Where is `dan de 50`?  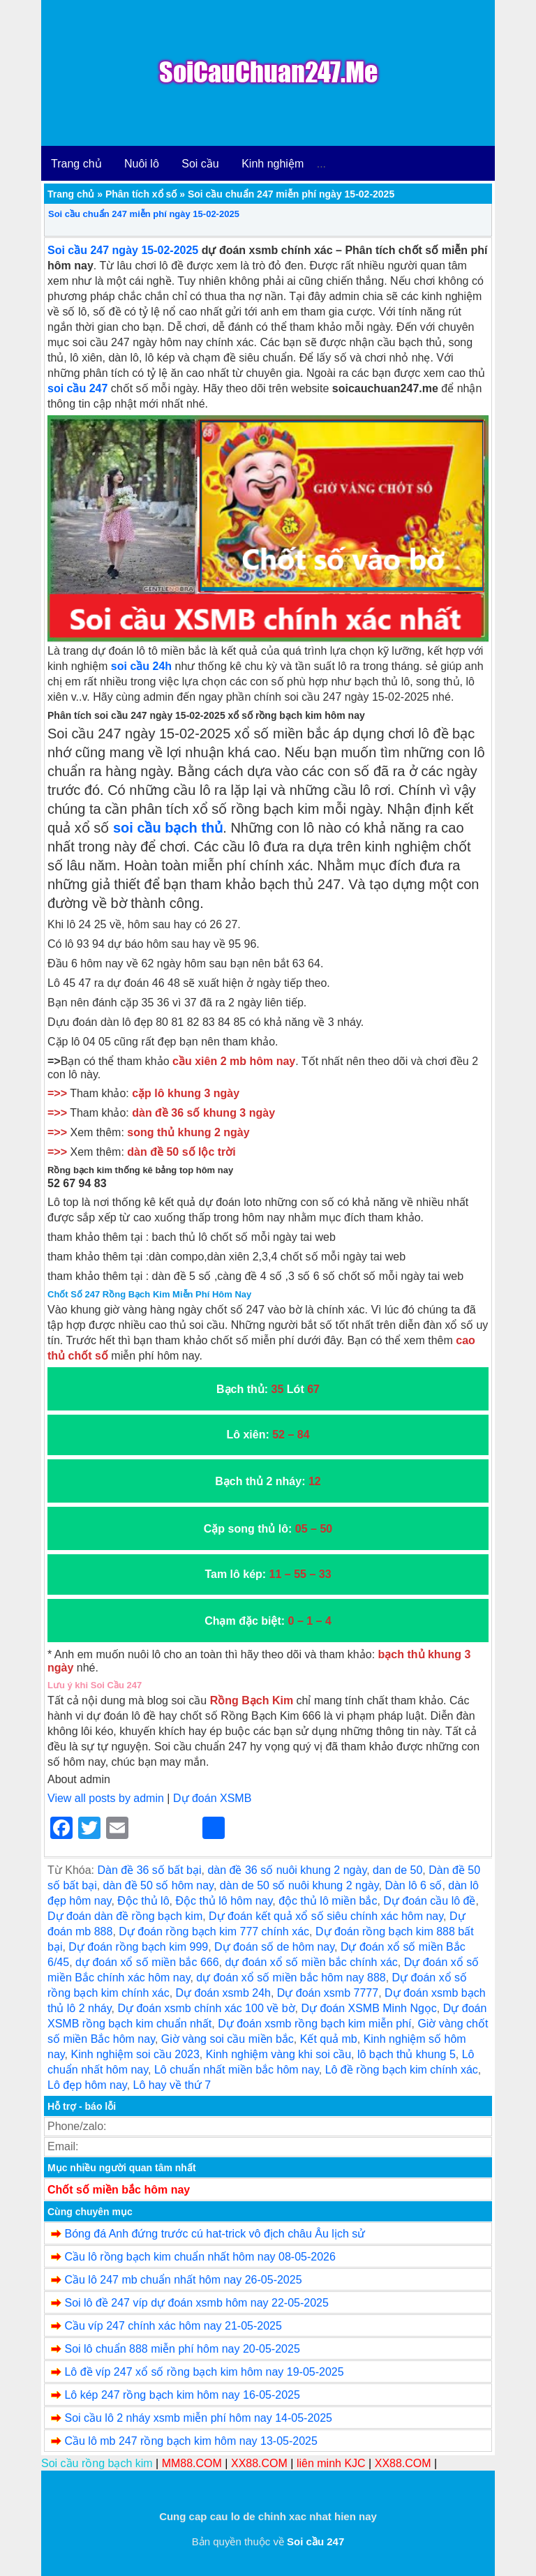
dan de 50 is located at coordinates (397, 1870).